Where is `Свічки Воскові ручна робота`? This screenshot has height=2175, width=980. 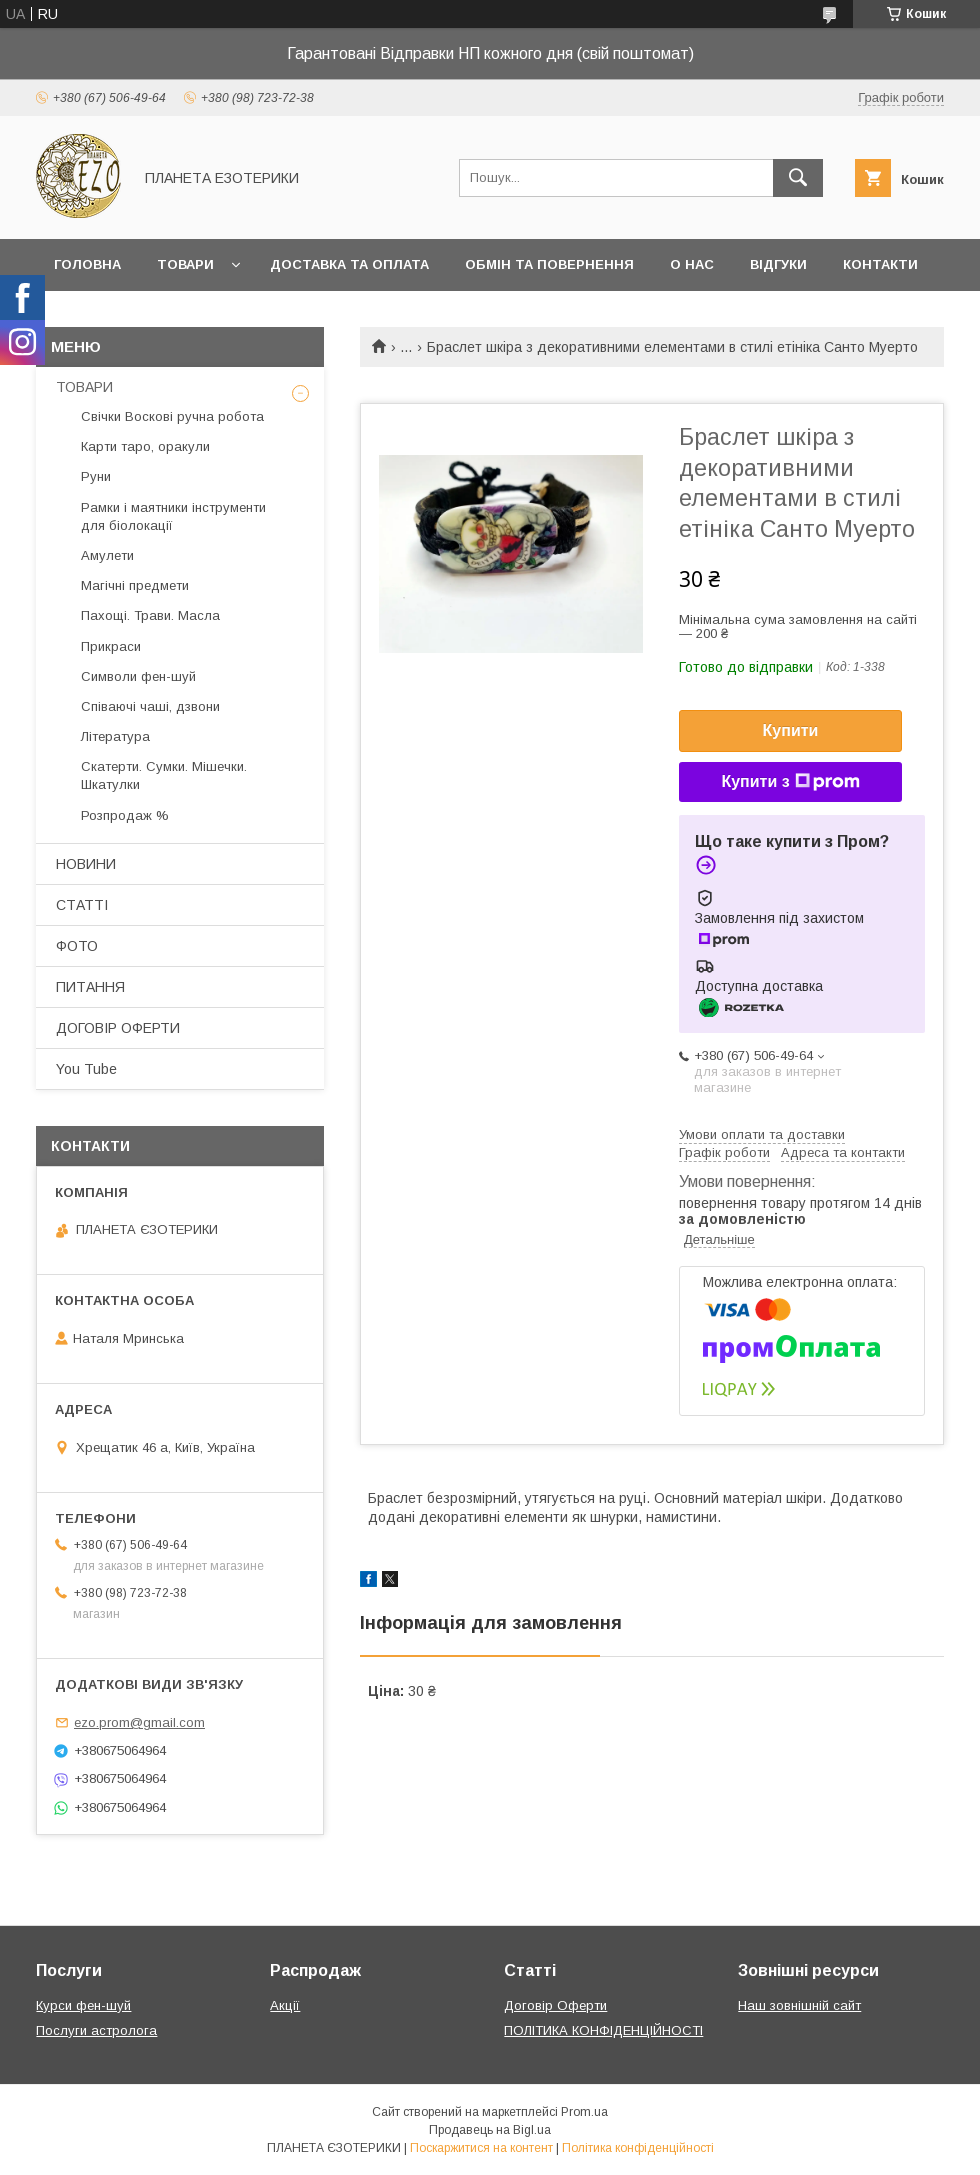
Свічки Воскові ручна робота is located at coordinates (172, 416).